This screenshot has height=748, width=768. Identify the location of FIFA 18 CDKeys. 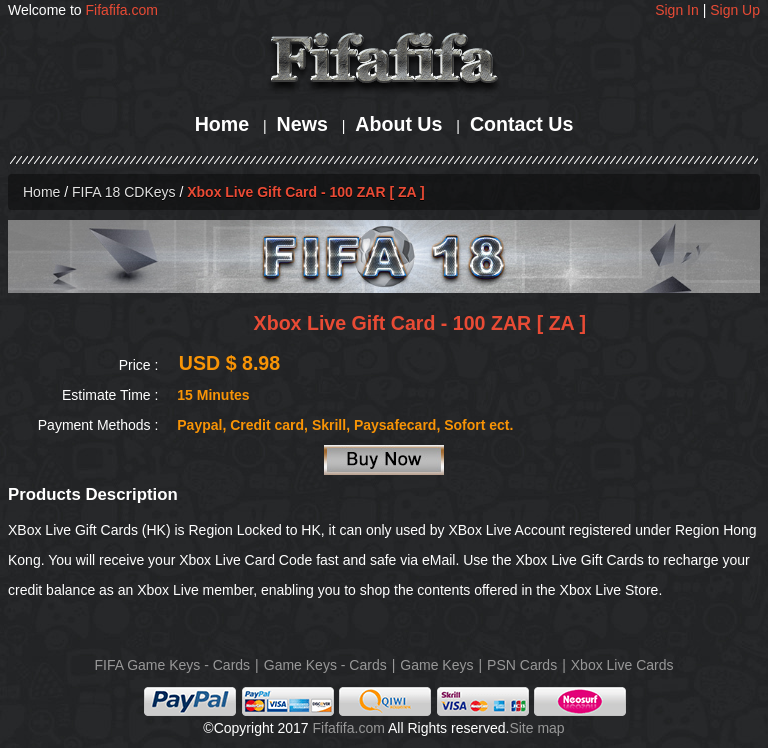
(123, 192).